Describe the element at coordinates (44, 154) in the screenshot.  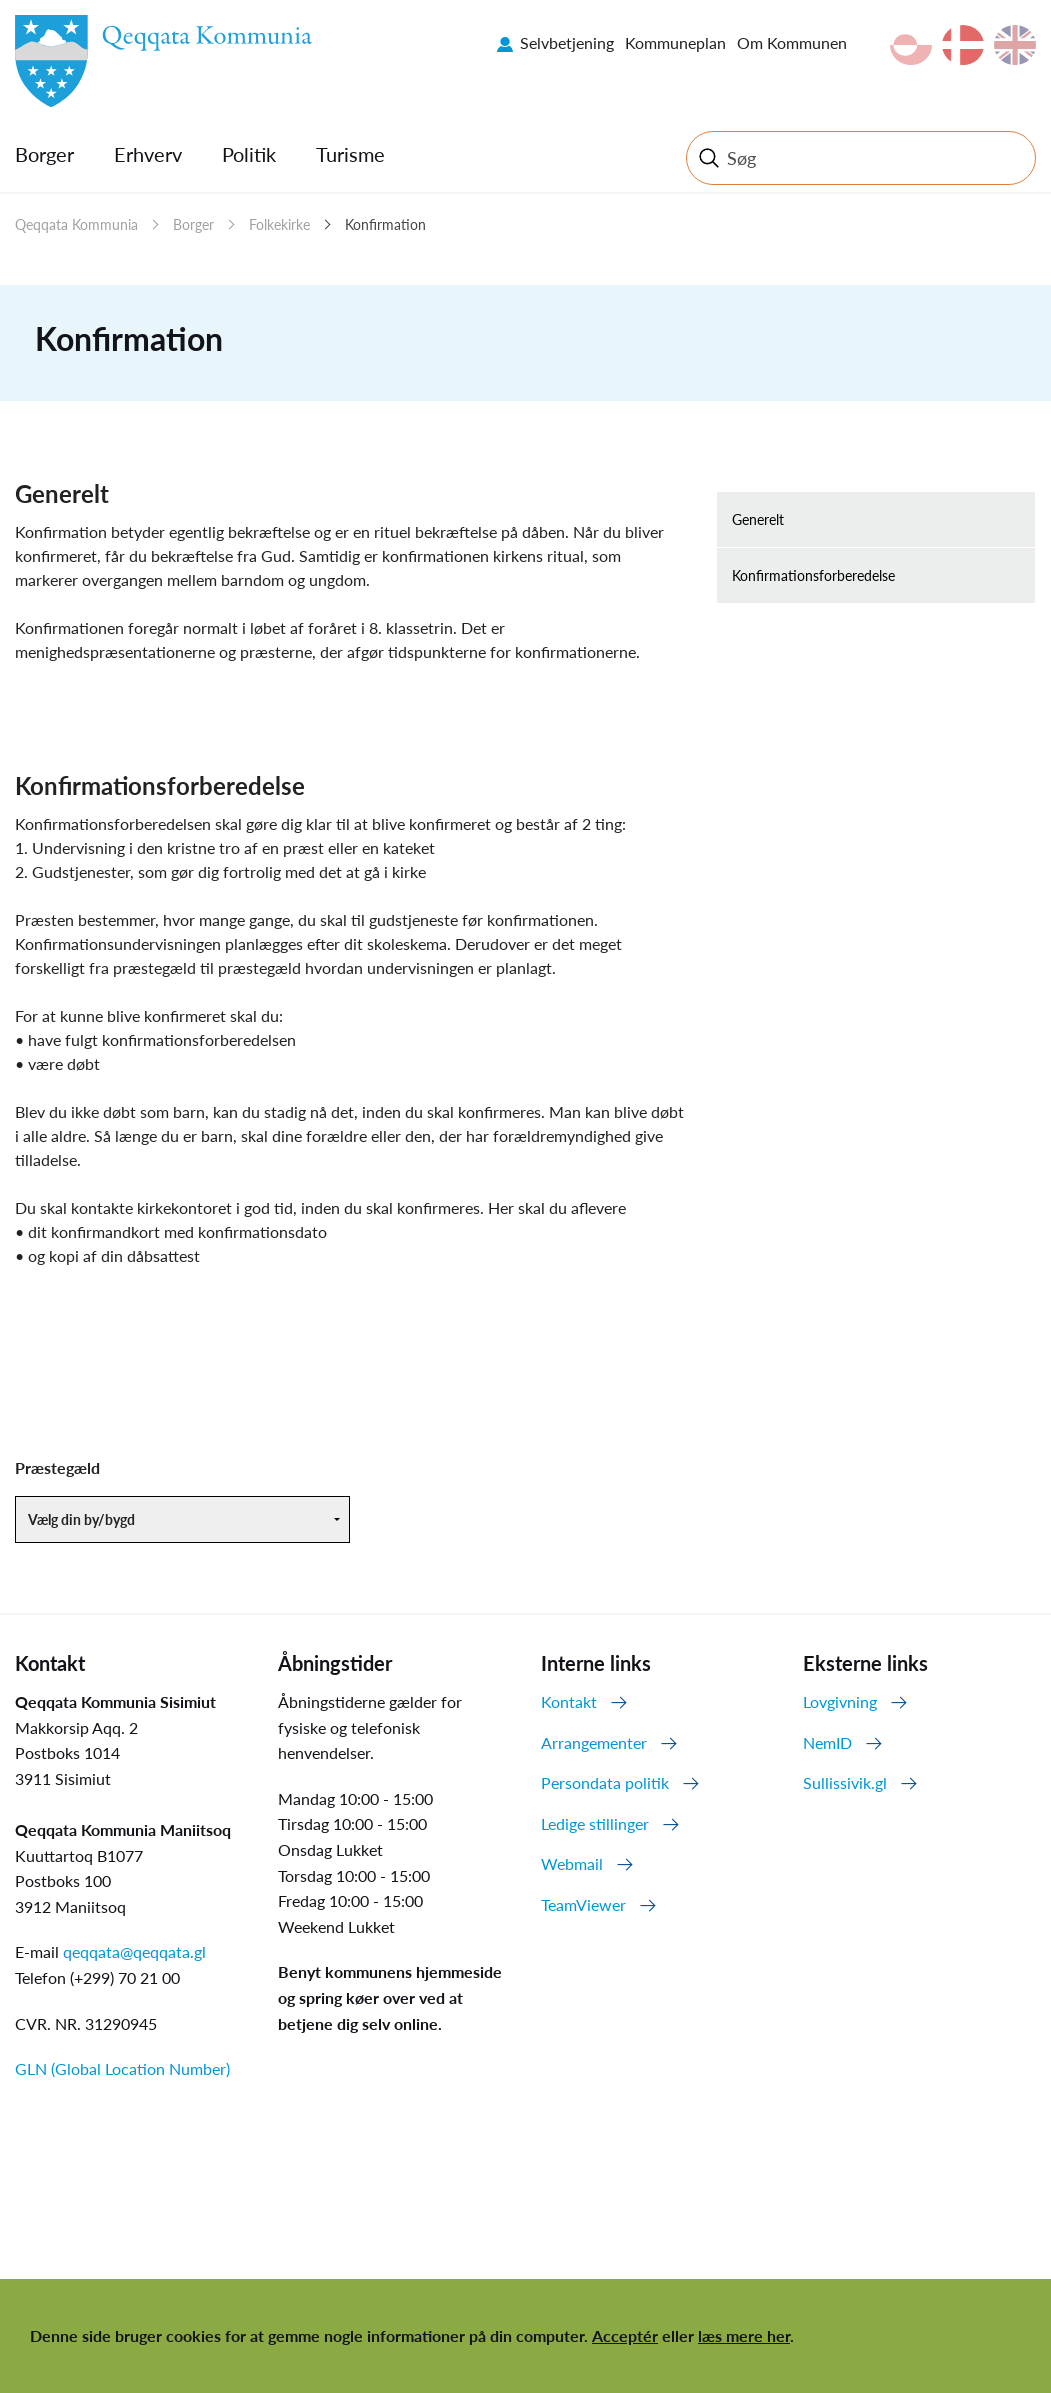
I see `Borger` at that location.